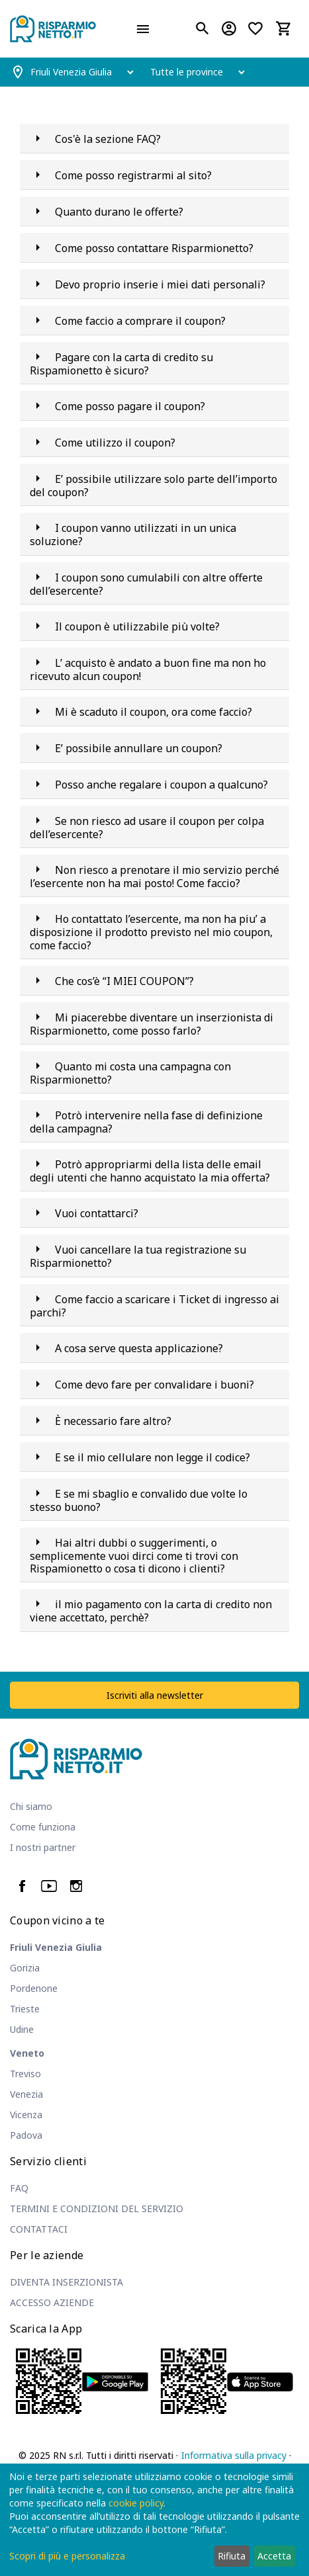 This screenshot has height=2576, width=309. Describe the element at coordinates (140, 321) in the screenshot. I see `Come faccio a comprare il coupon?` at that location.